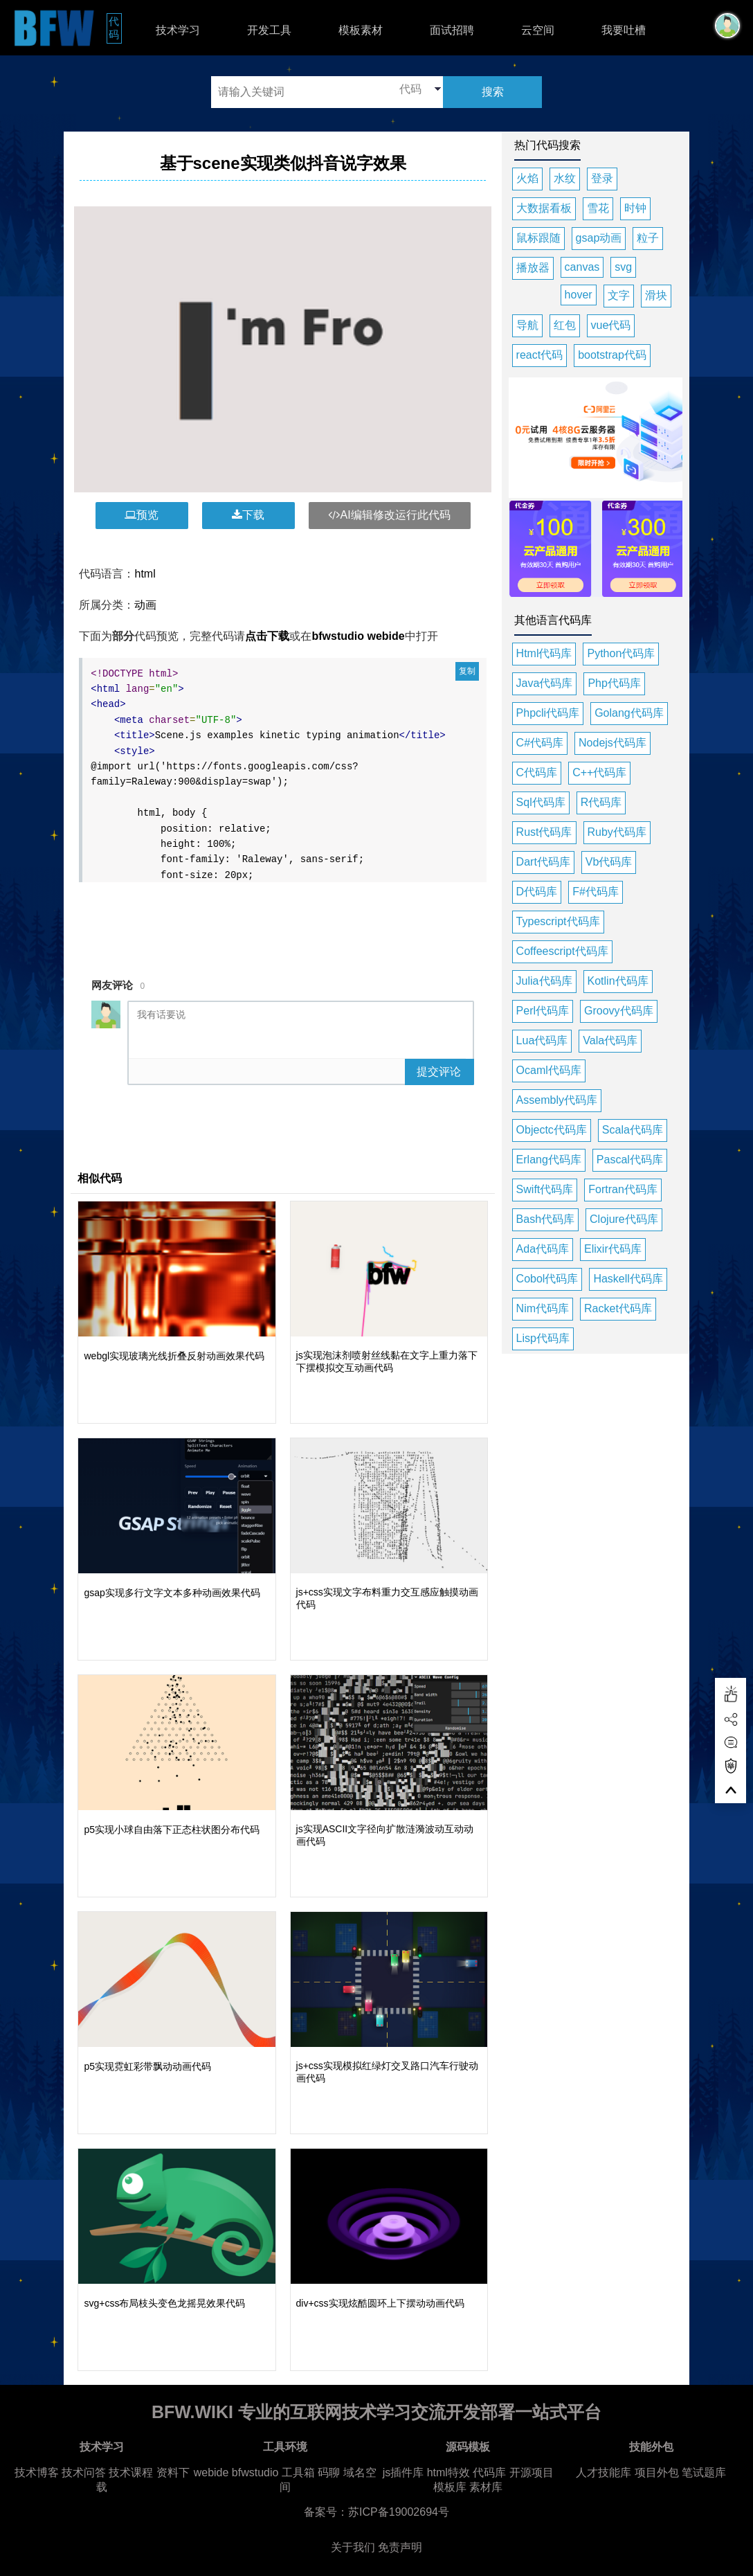  I want to click on 预览, so click(141, 515).